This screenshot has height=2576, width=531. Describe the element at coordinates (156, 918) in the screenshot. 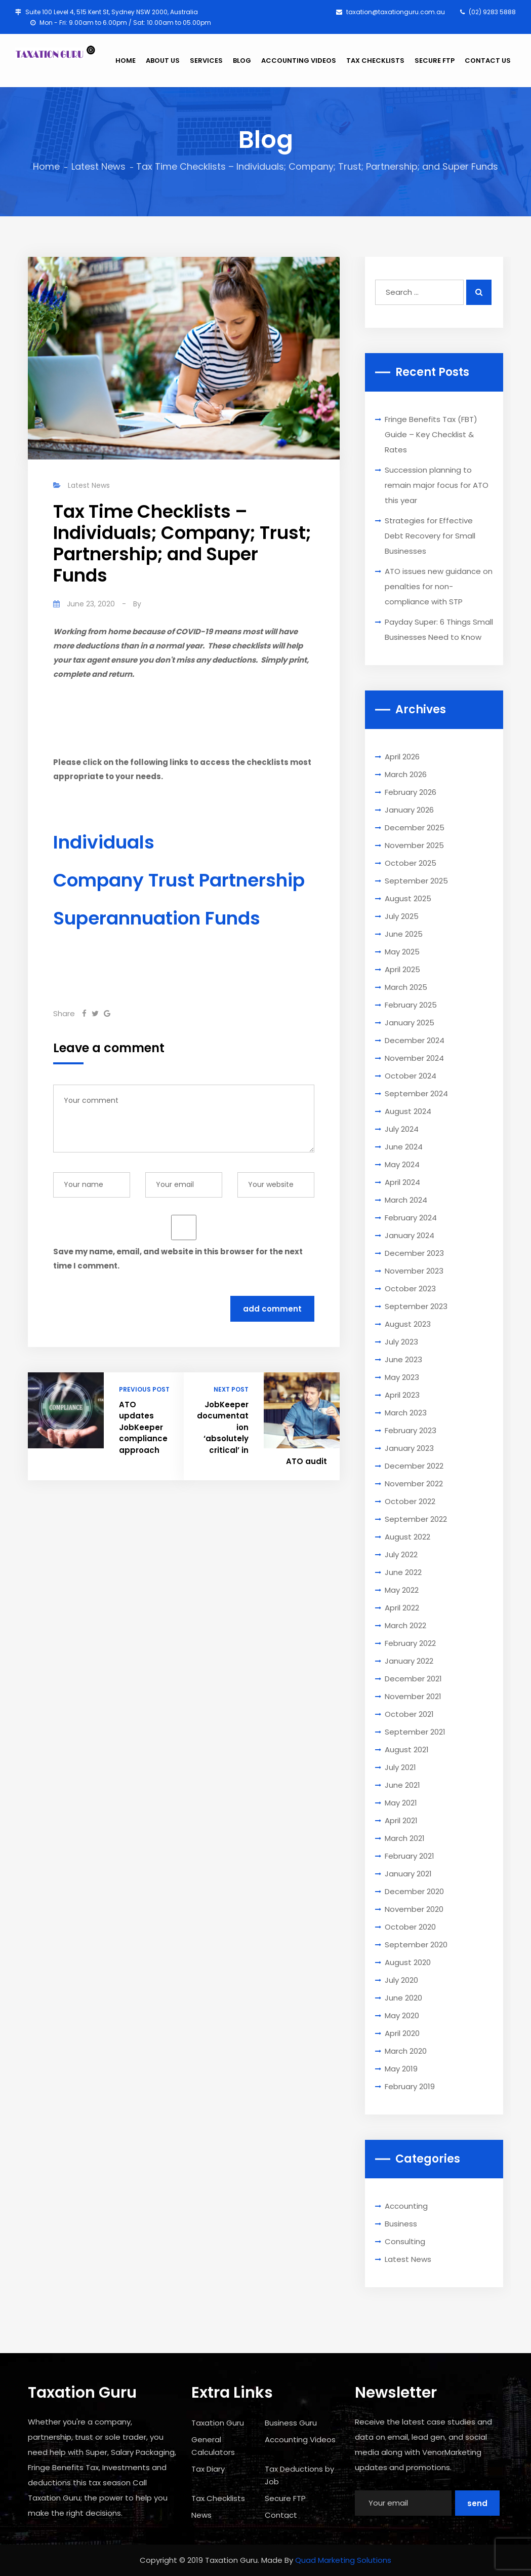

I see `Superannuation Funds` at that location.